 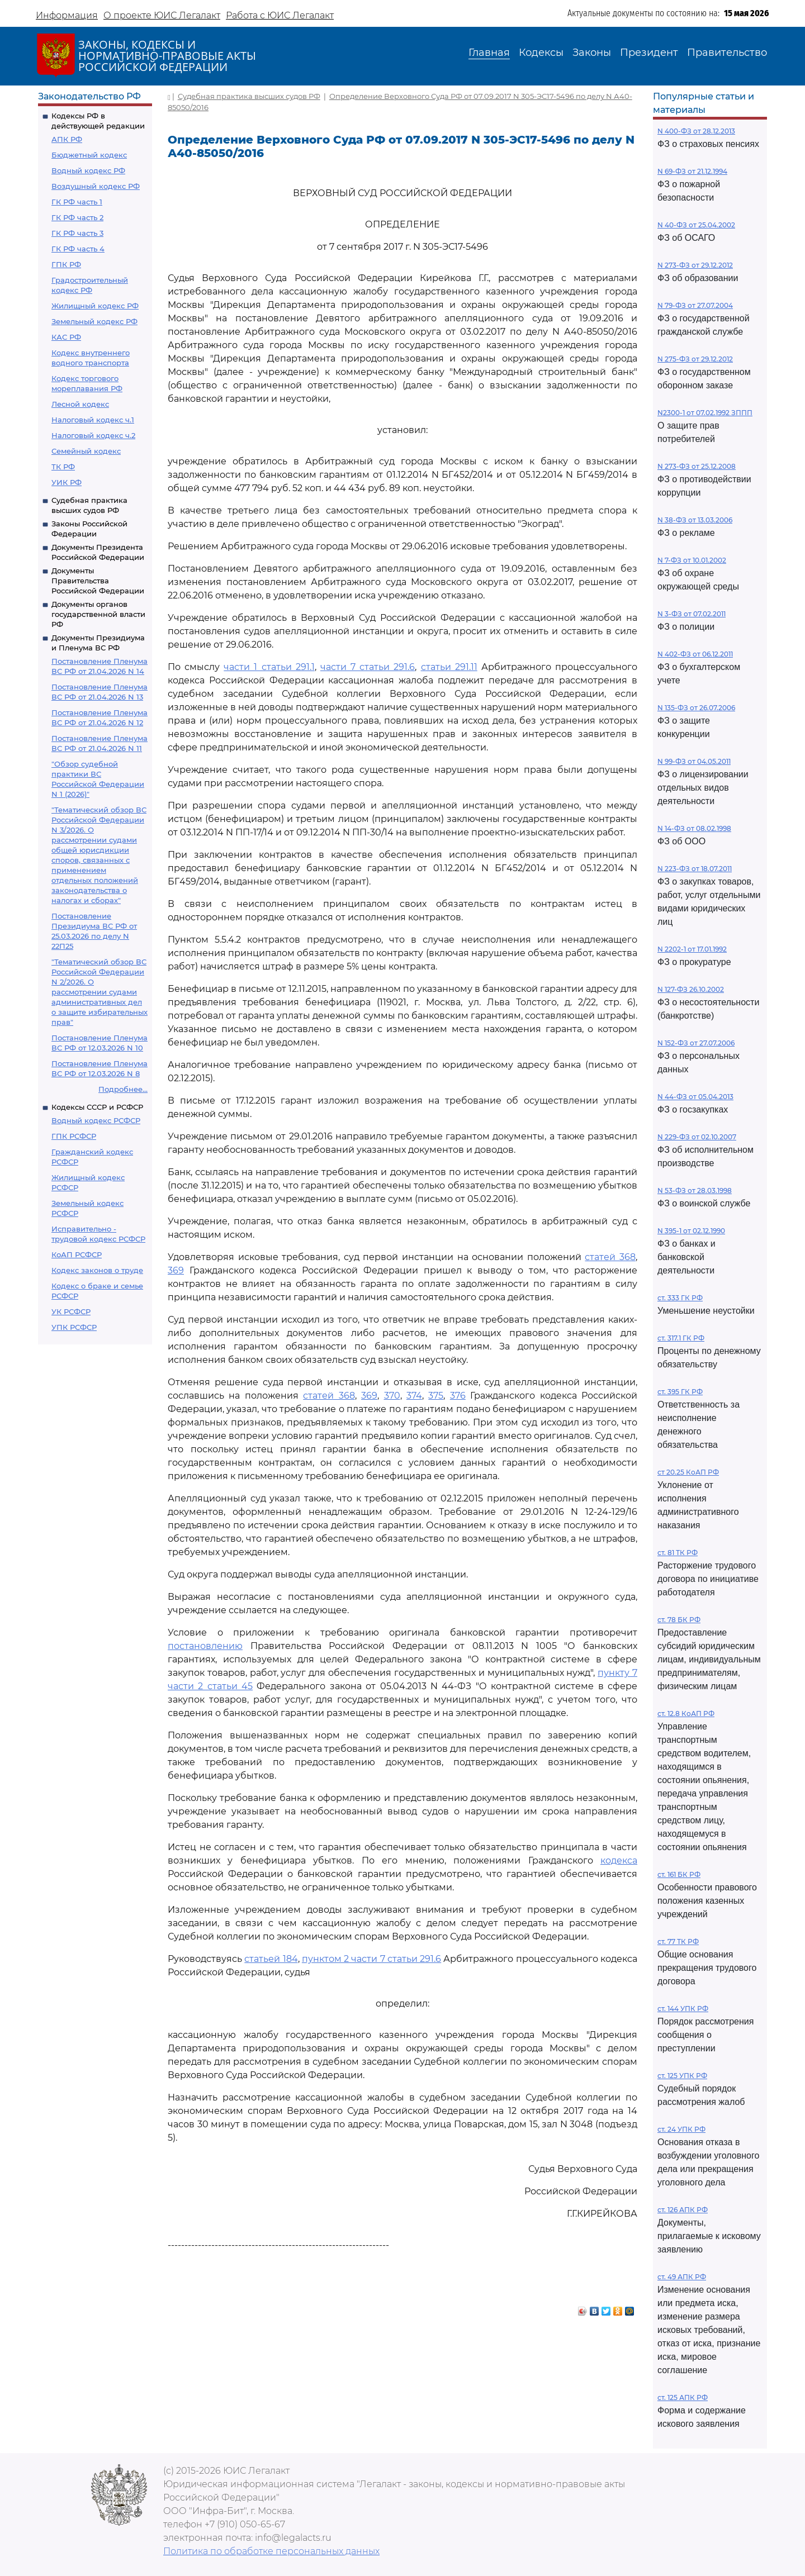 I want to click on N 152-ФЗ от 27.07.2006, so click(x=696, y=1043).